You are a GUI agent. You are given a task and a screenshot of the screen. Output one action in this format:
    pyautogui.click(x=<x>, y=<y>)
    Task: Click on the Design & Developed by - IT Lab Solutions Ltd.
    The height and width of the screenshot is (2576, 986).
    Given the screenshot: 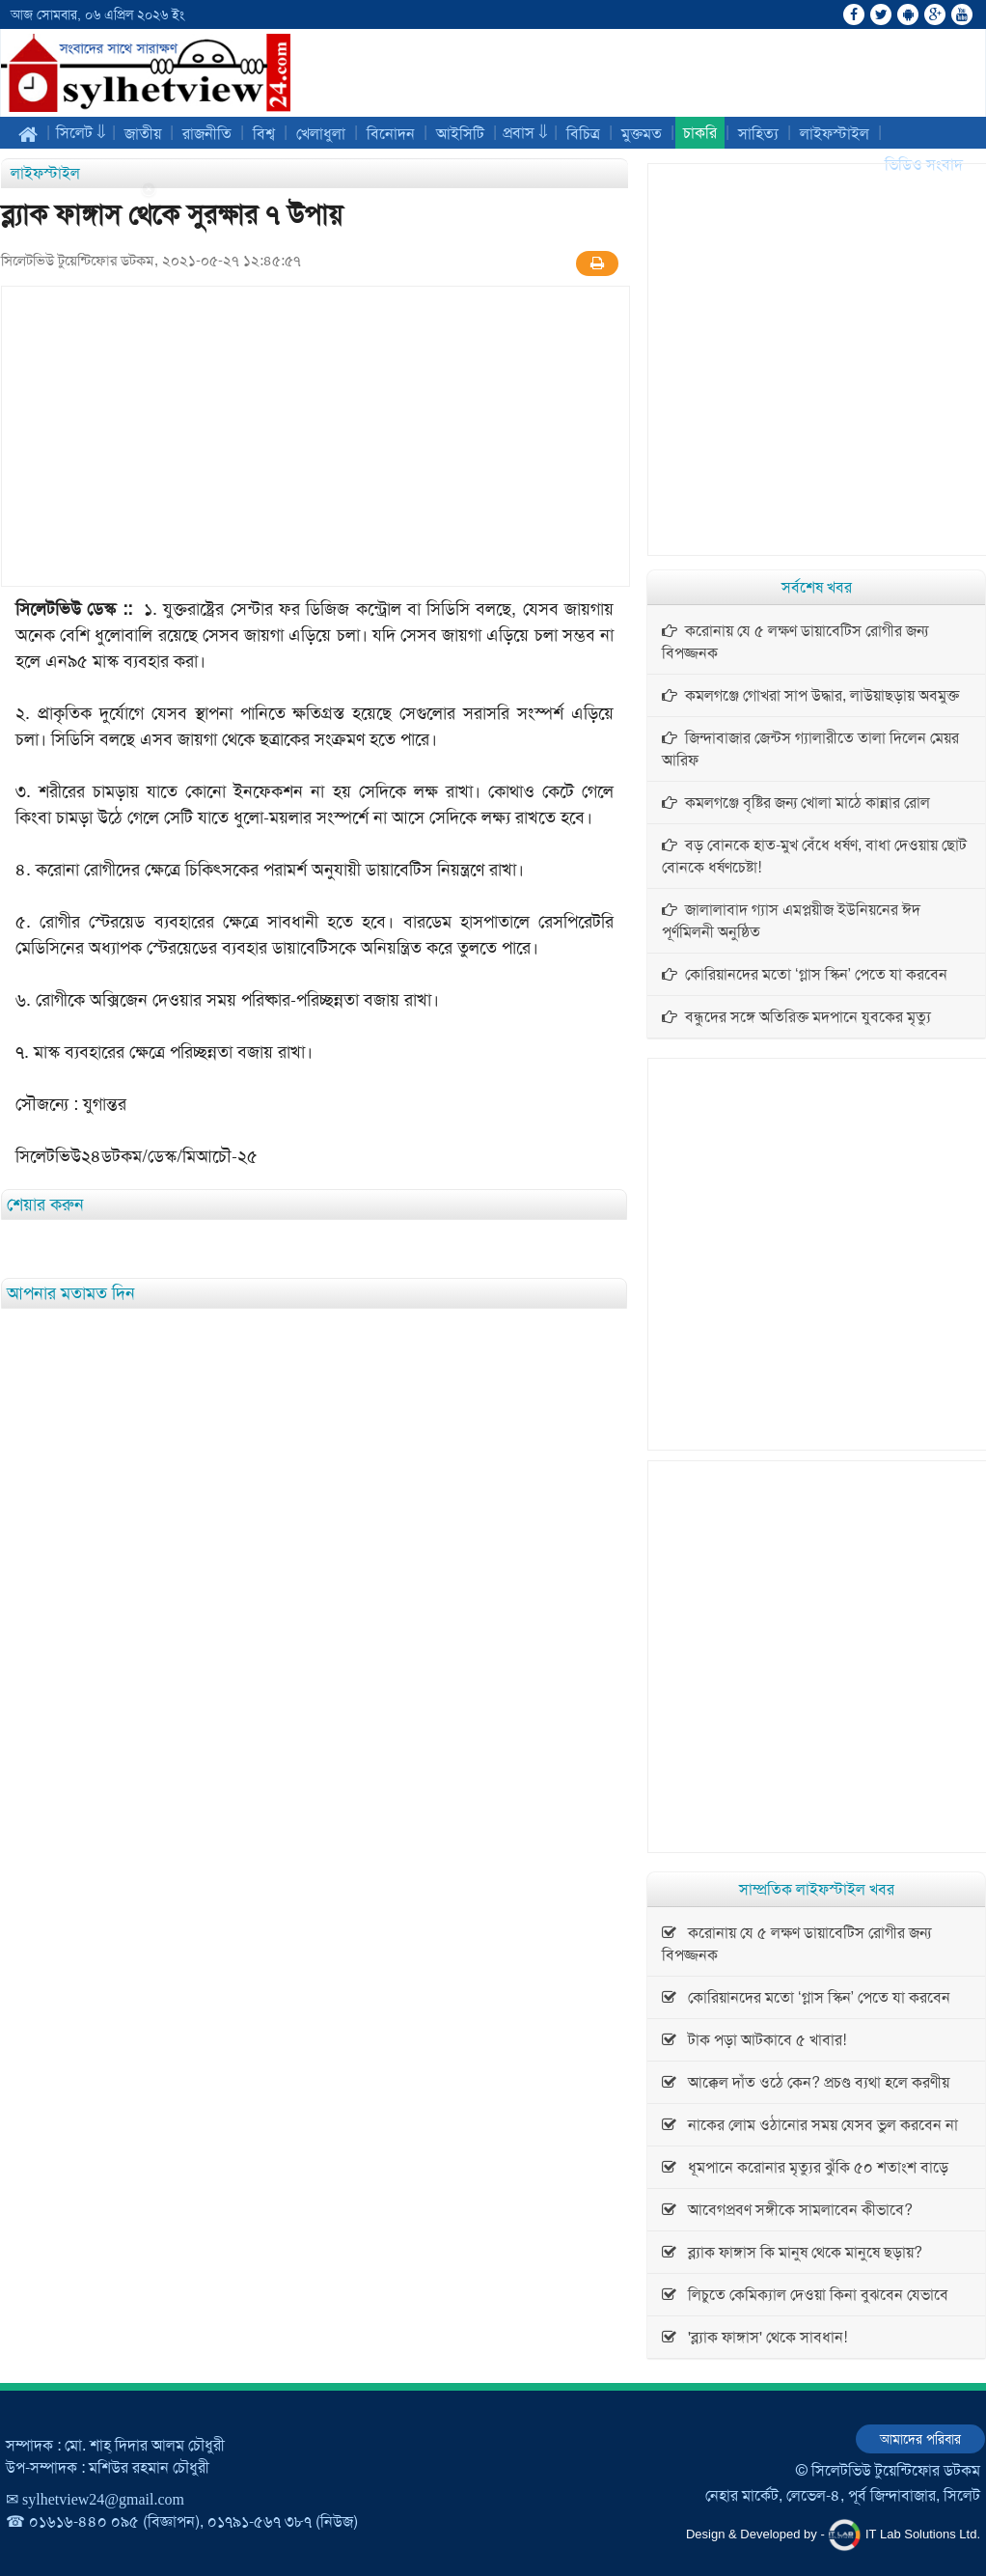 What is the action you would take?
    pyautogui.click(x=833, y=2535)
    